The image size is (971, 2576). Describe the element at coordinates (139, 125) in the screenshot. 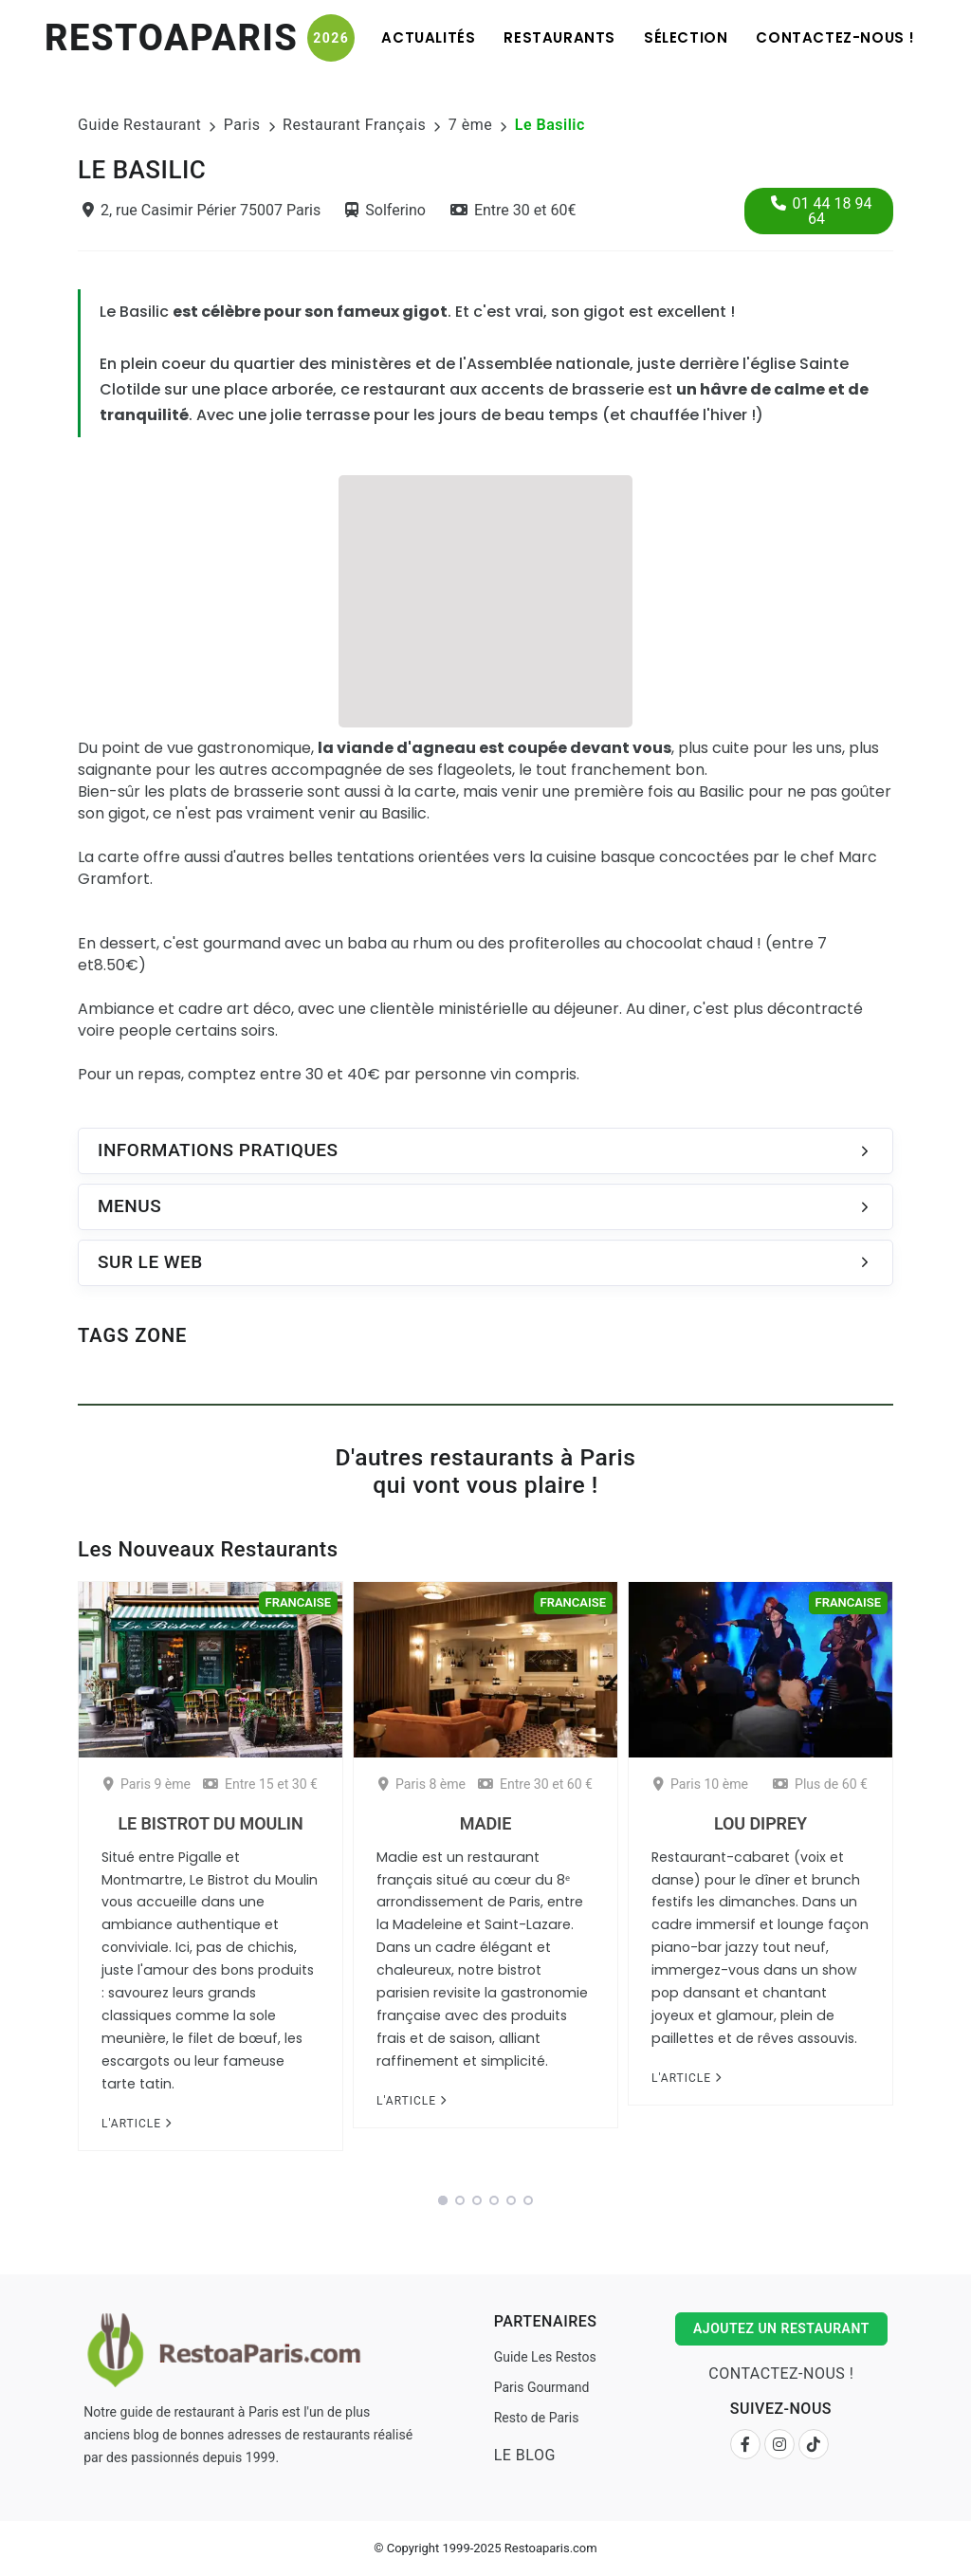

I see `Guide Restaurant` at that location.